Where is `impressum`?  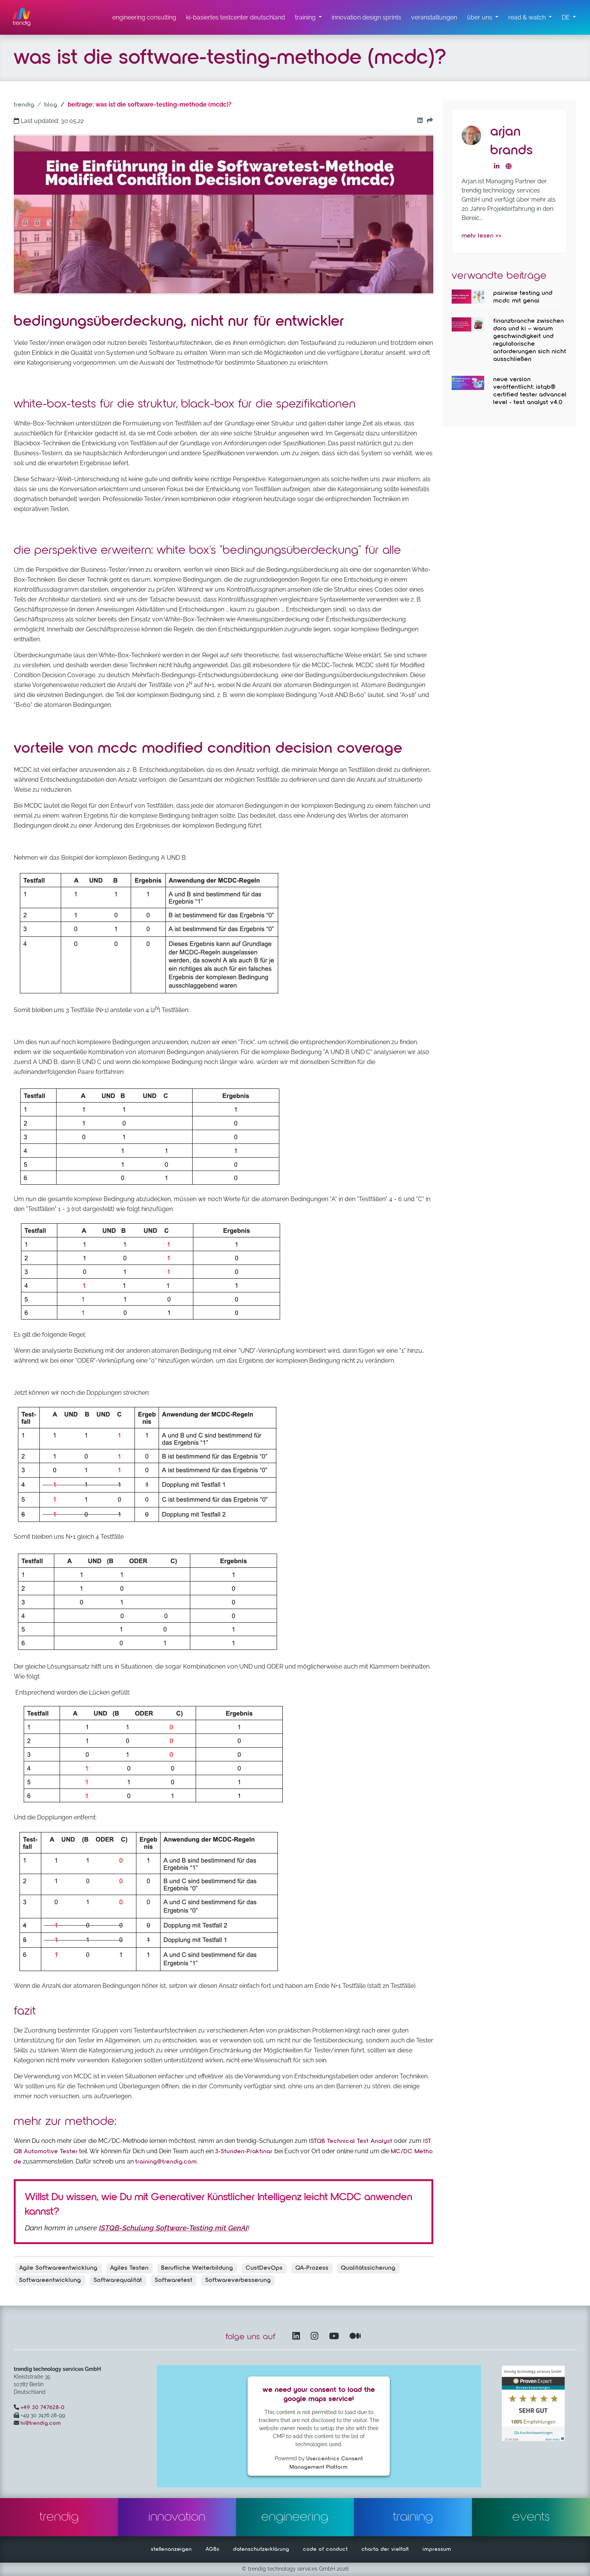 impressum is located at coordinates (437, 2549).